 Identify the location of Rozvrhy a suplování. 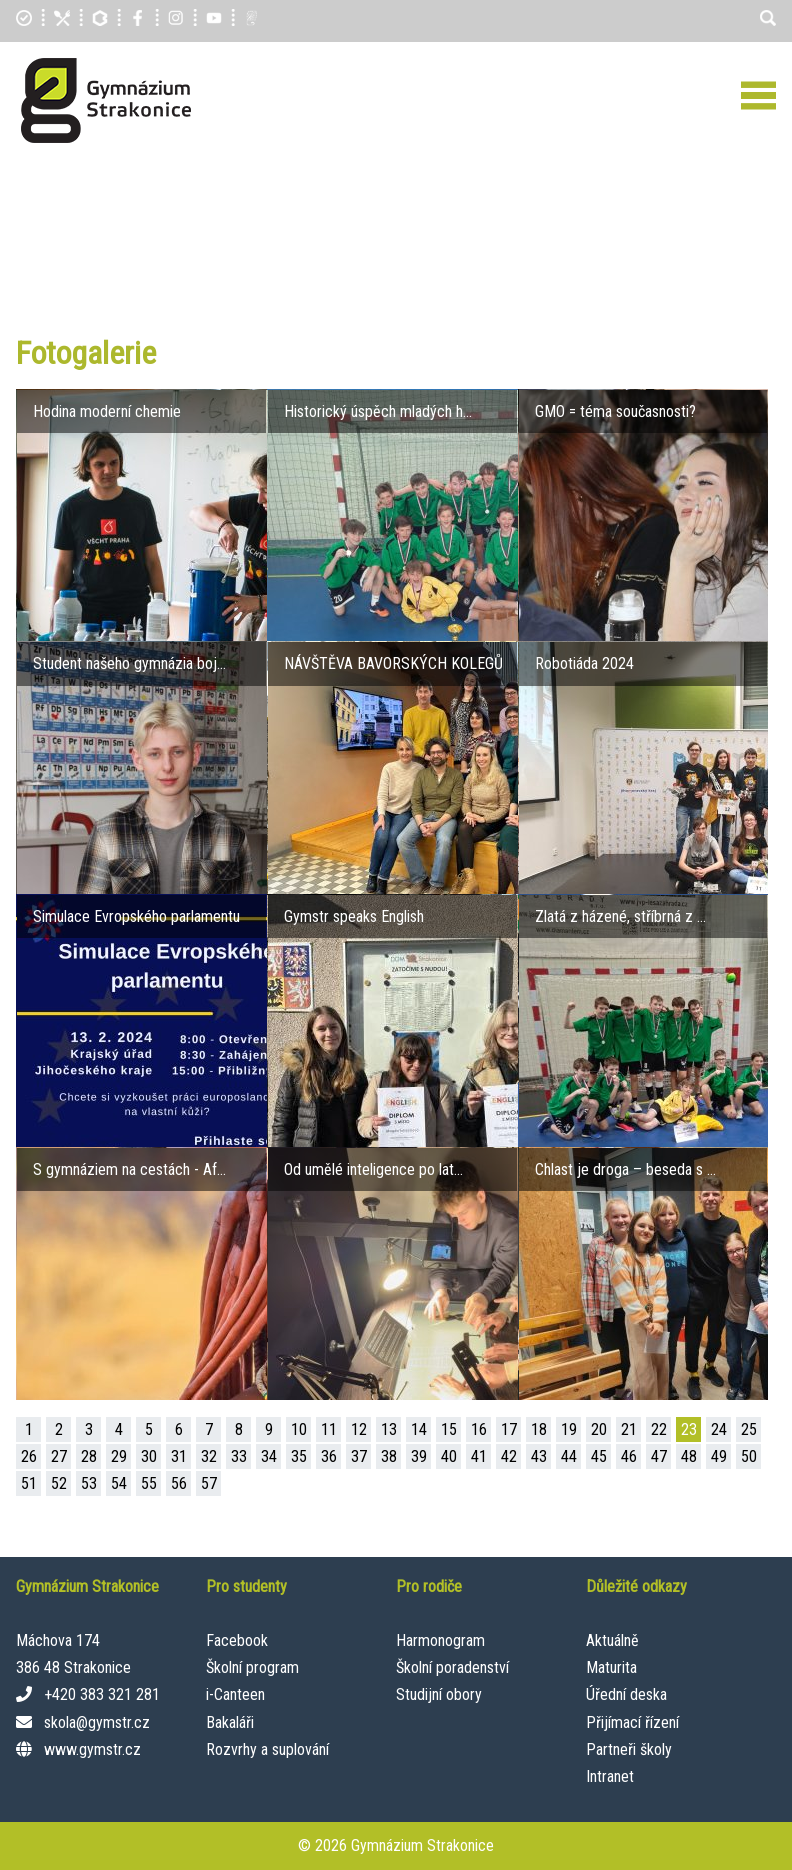
(267, 1749).